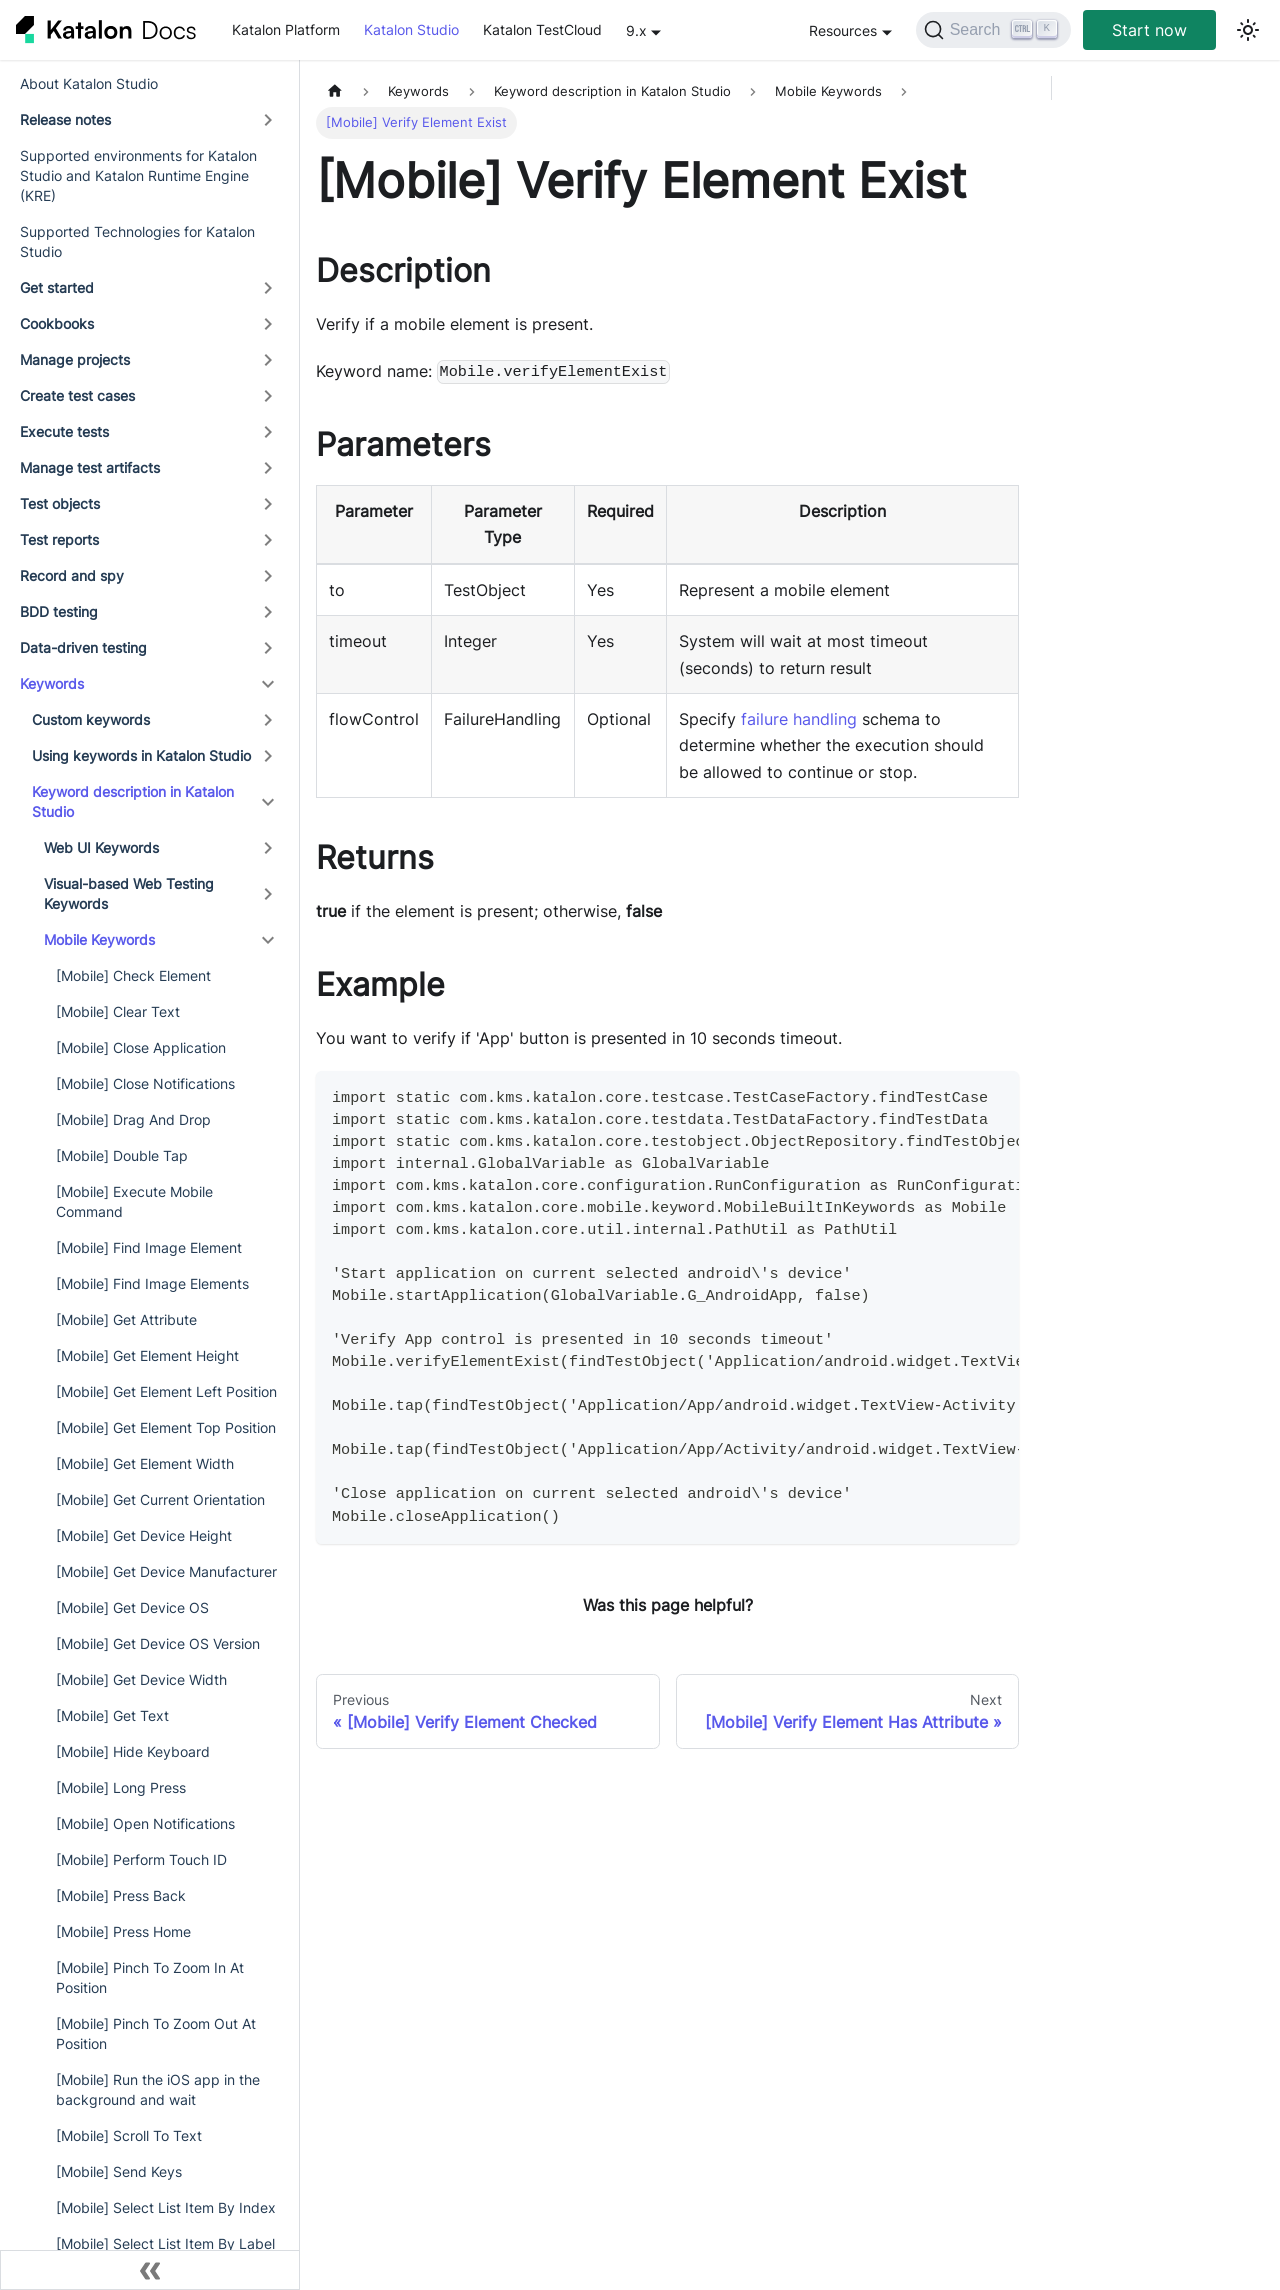 This screenshot has height=2290, width=1280. I want to click on Record and spy, so click(72, 575).